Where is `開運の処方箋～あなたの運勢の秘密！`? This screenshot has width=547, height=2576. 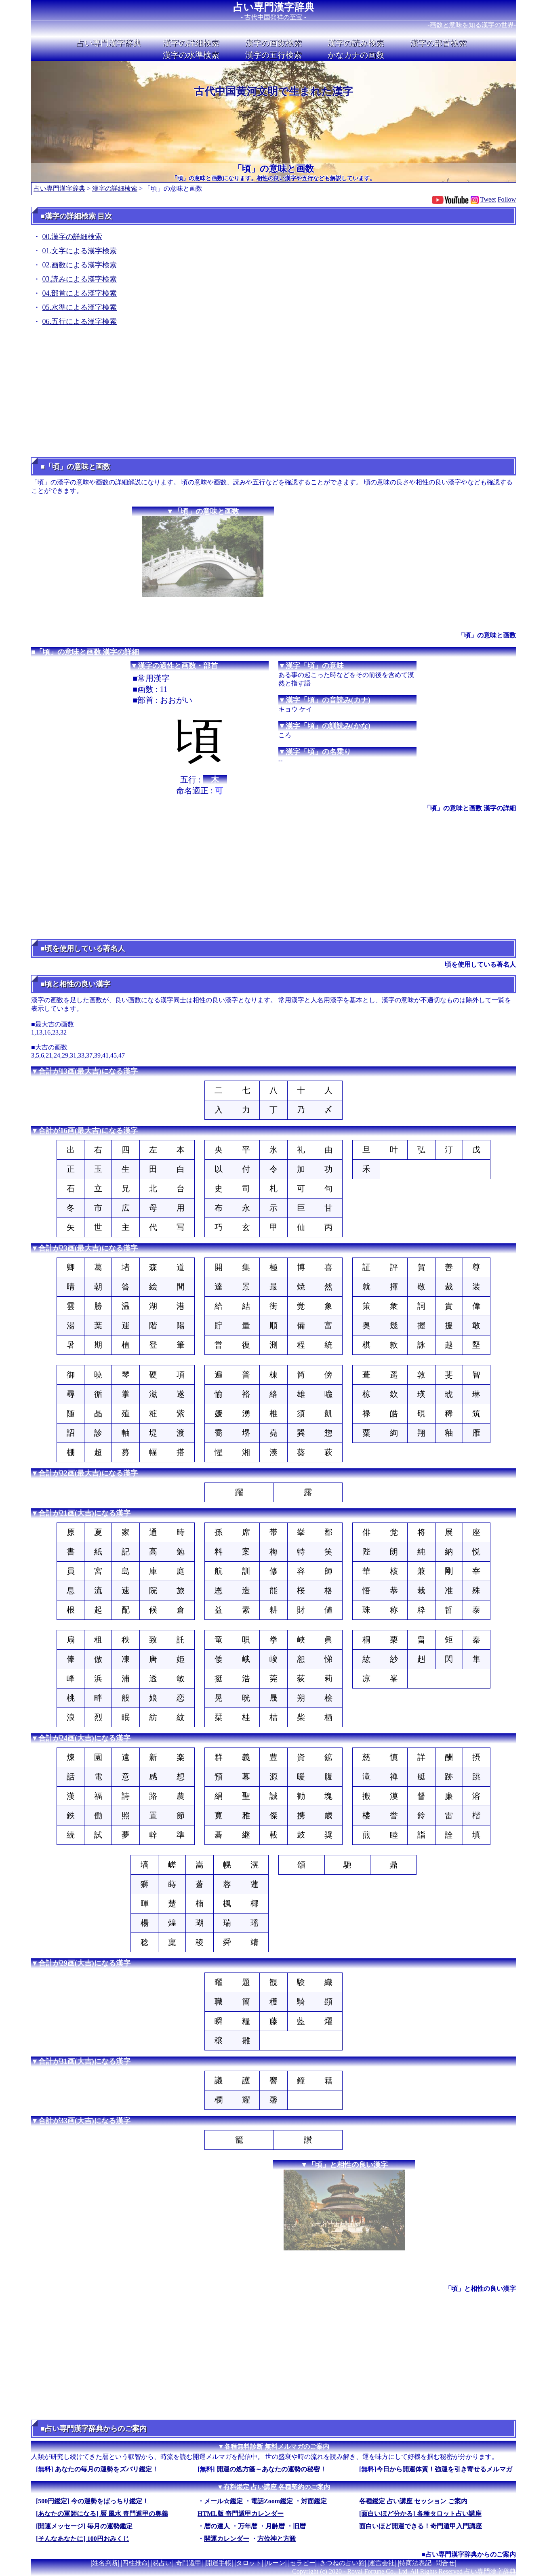
開運の処方箋～あなたの運勢の秘密！ is located at coordinates (271, 2469).